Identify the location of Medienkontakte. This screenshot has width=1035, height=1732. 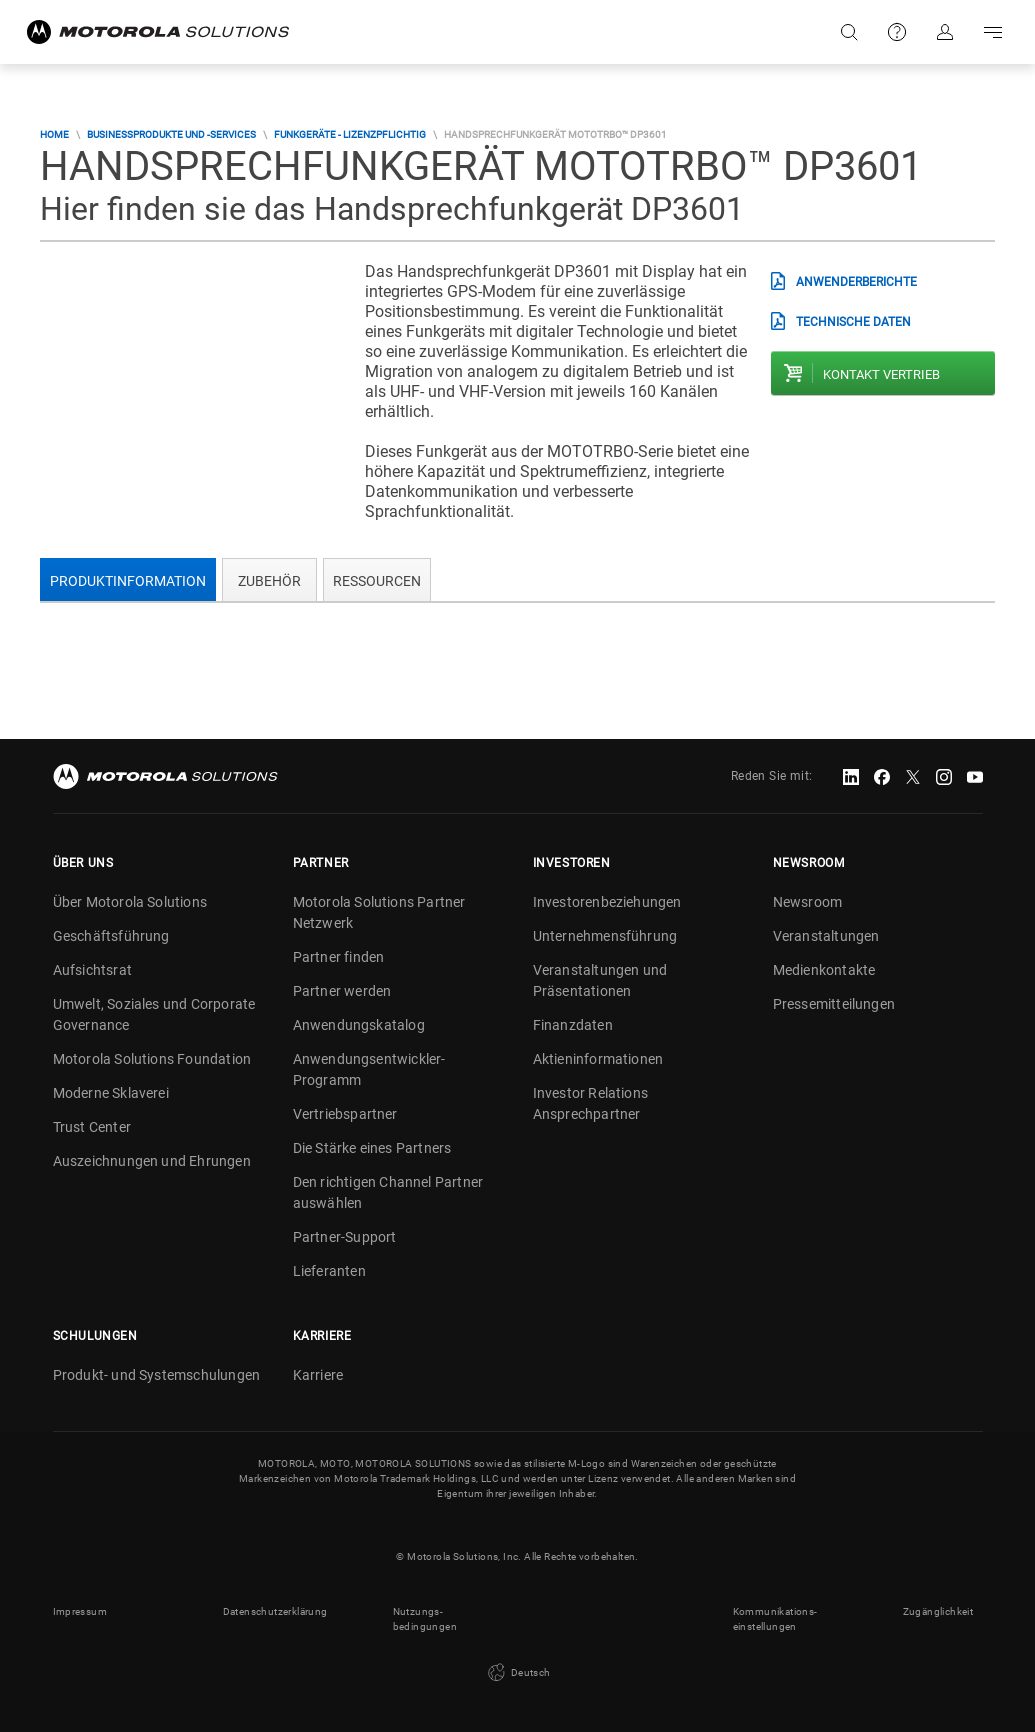
(824, 970).